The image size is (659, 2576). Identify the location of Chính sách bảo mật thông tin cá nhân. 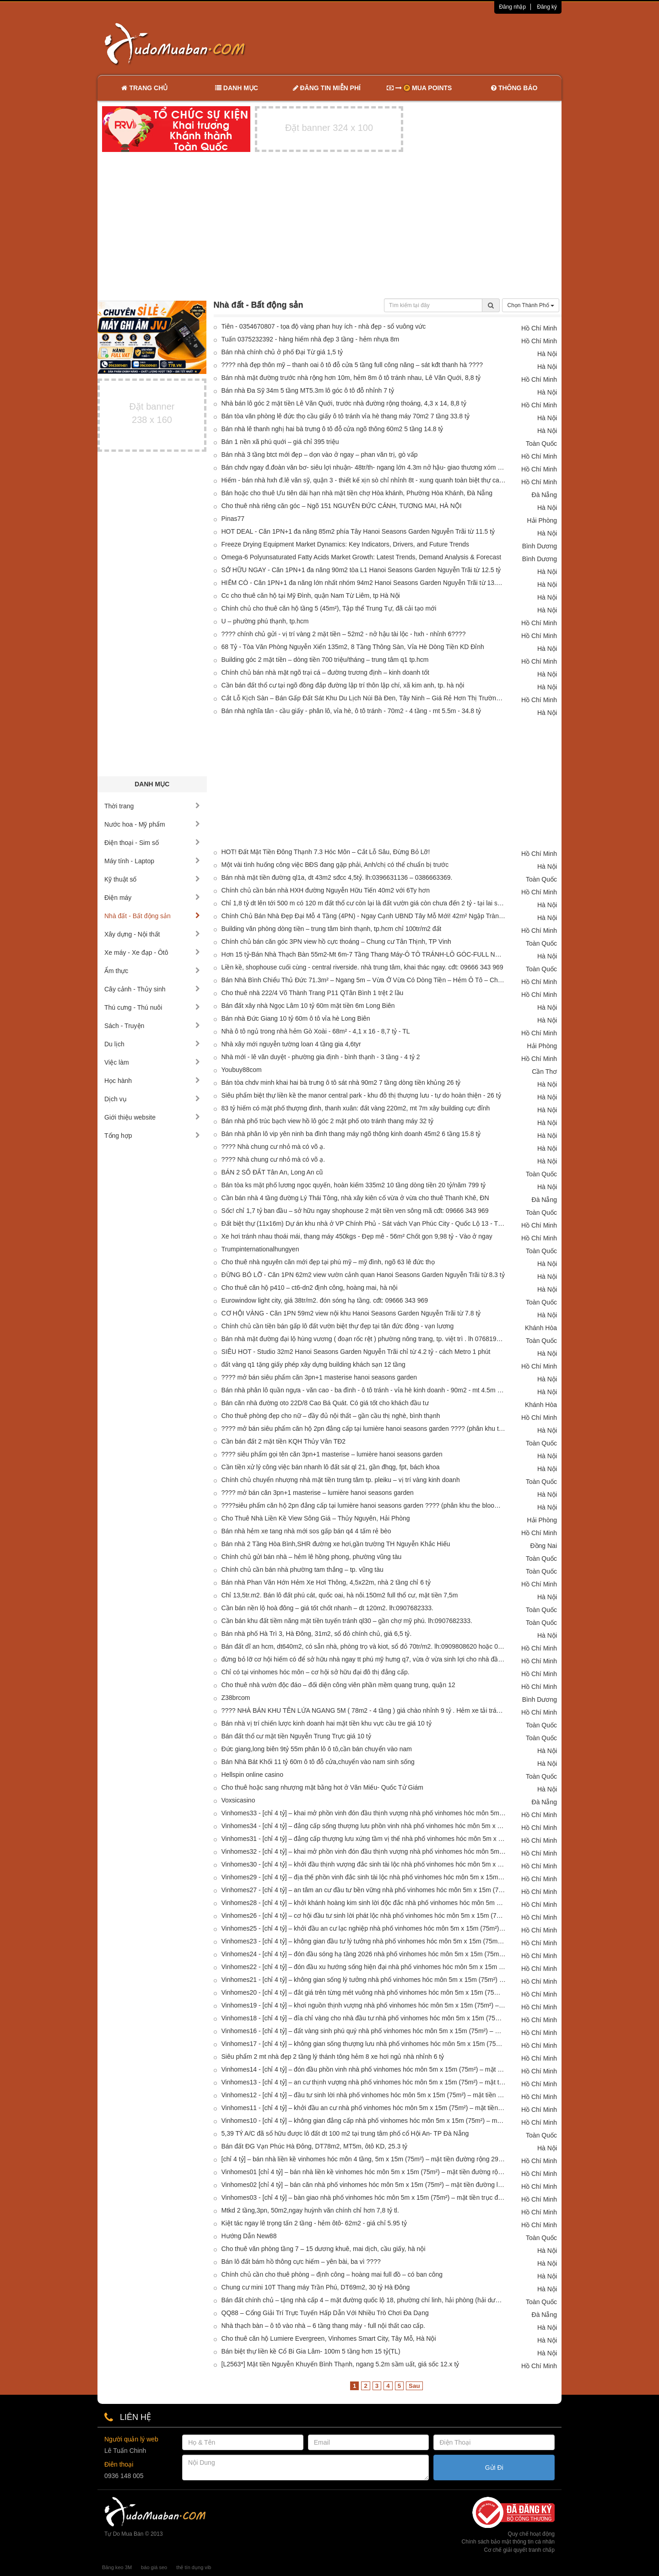
(508, 2541).